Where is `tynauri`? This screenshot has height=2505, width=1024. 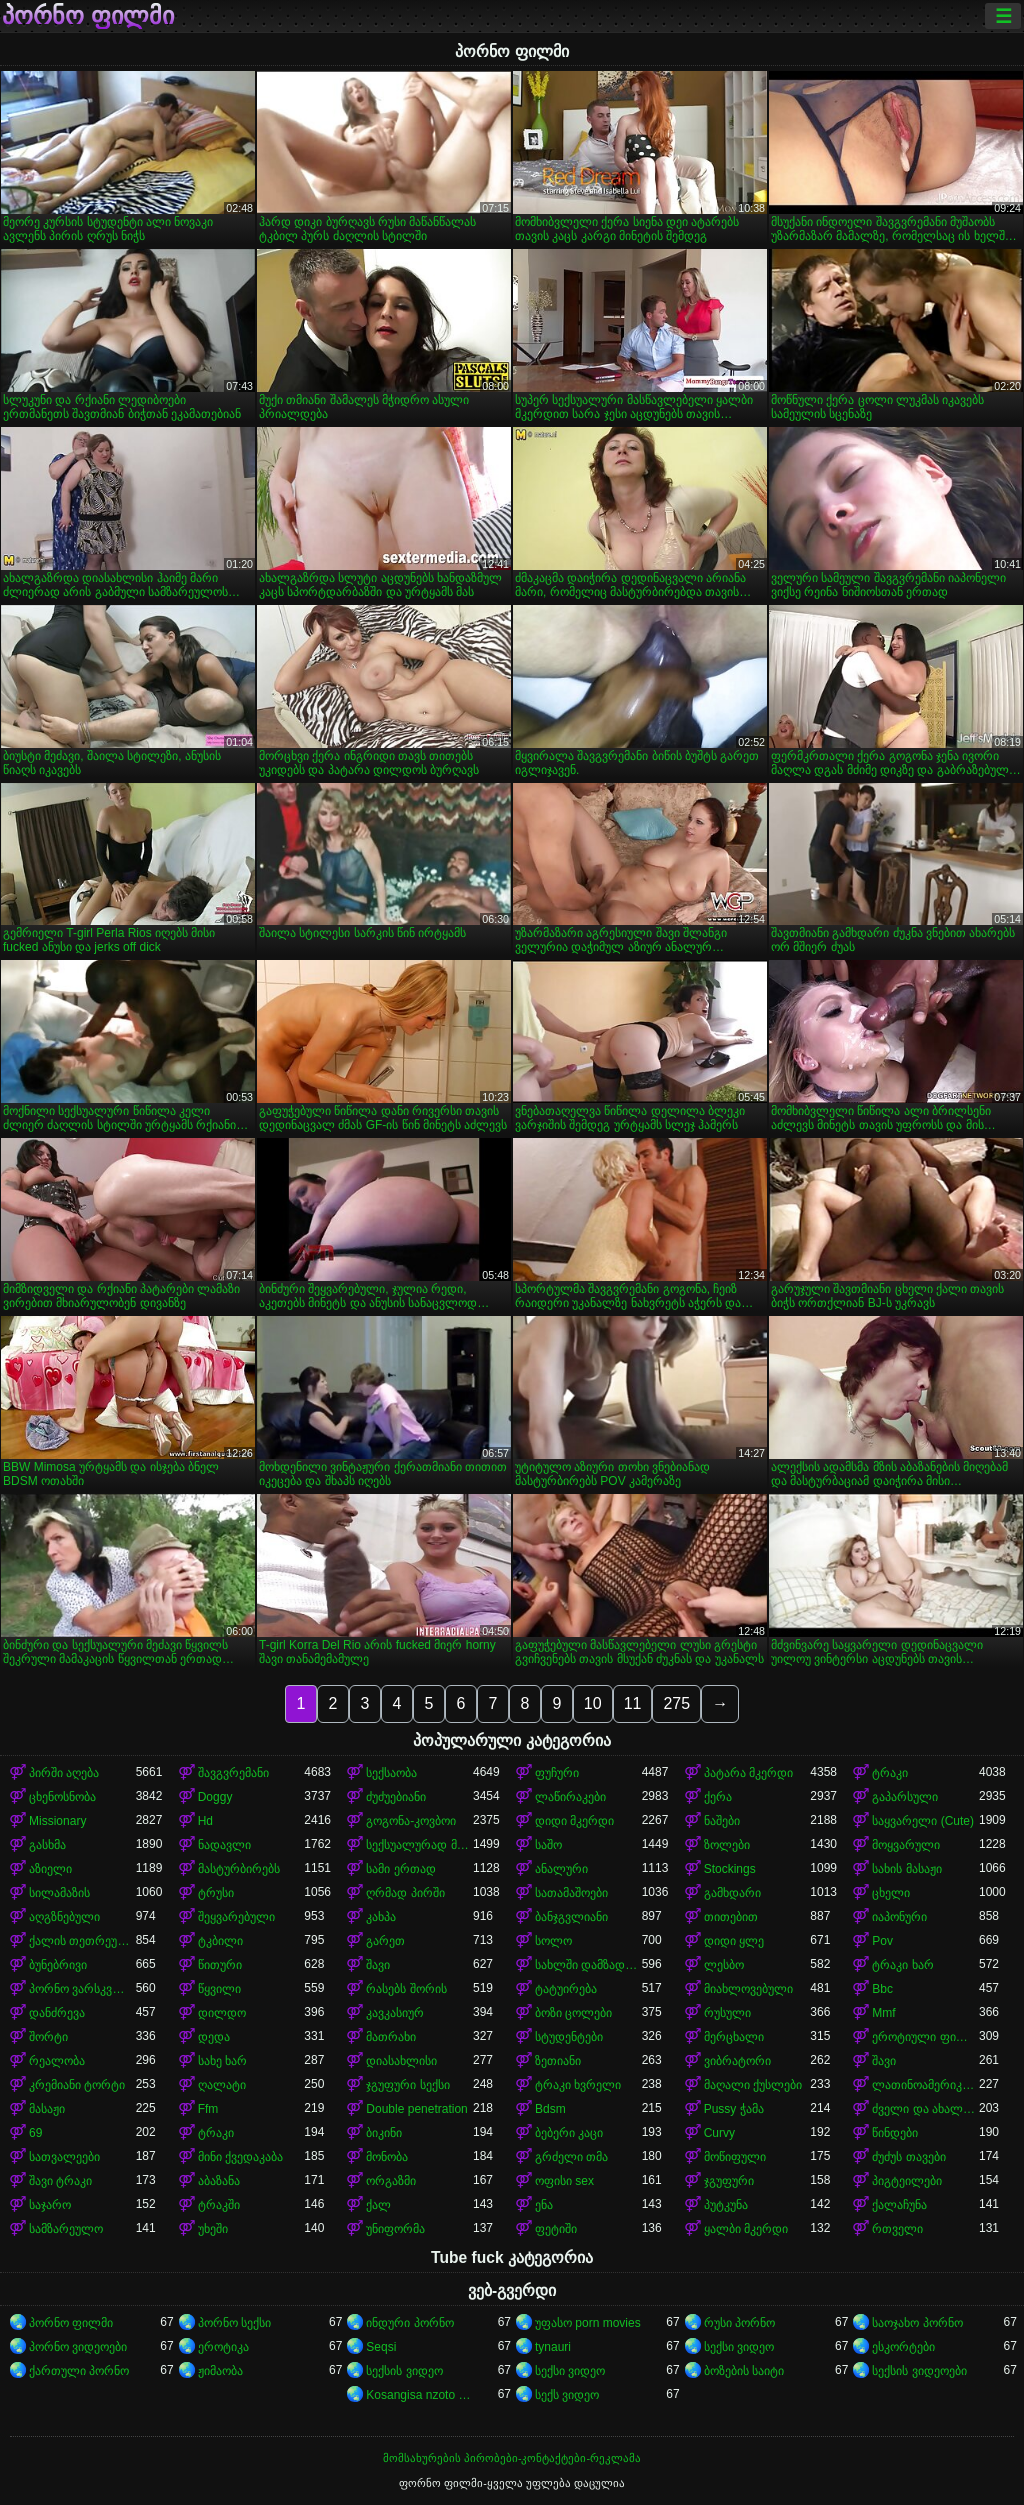 tynauri is located at coordinates (553, 2347).